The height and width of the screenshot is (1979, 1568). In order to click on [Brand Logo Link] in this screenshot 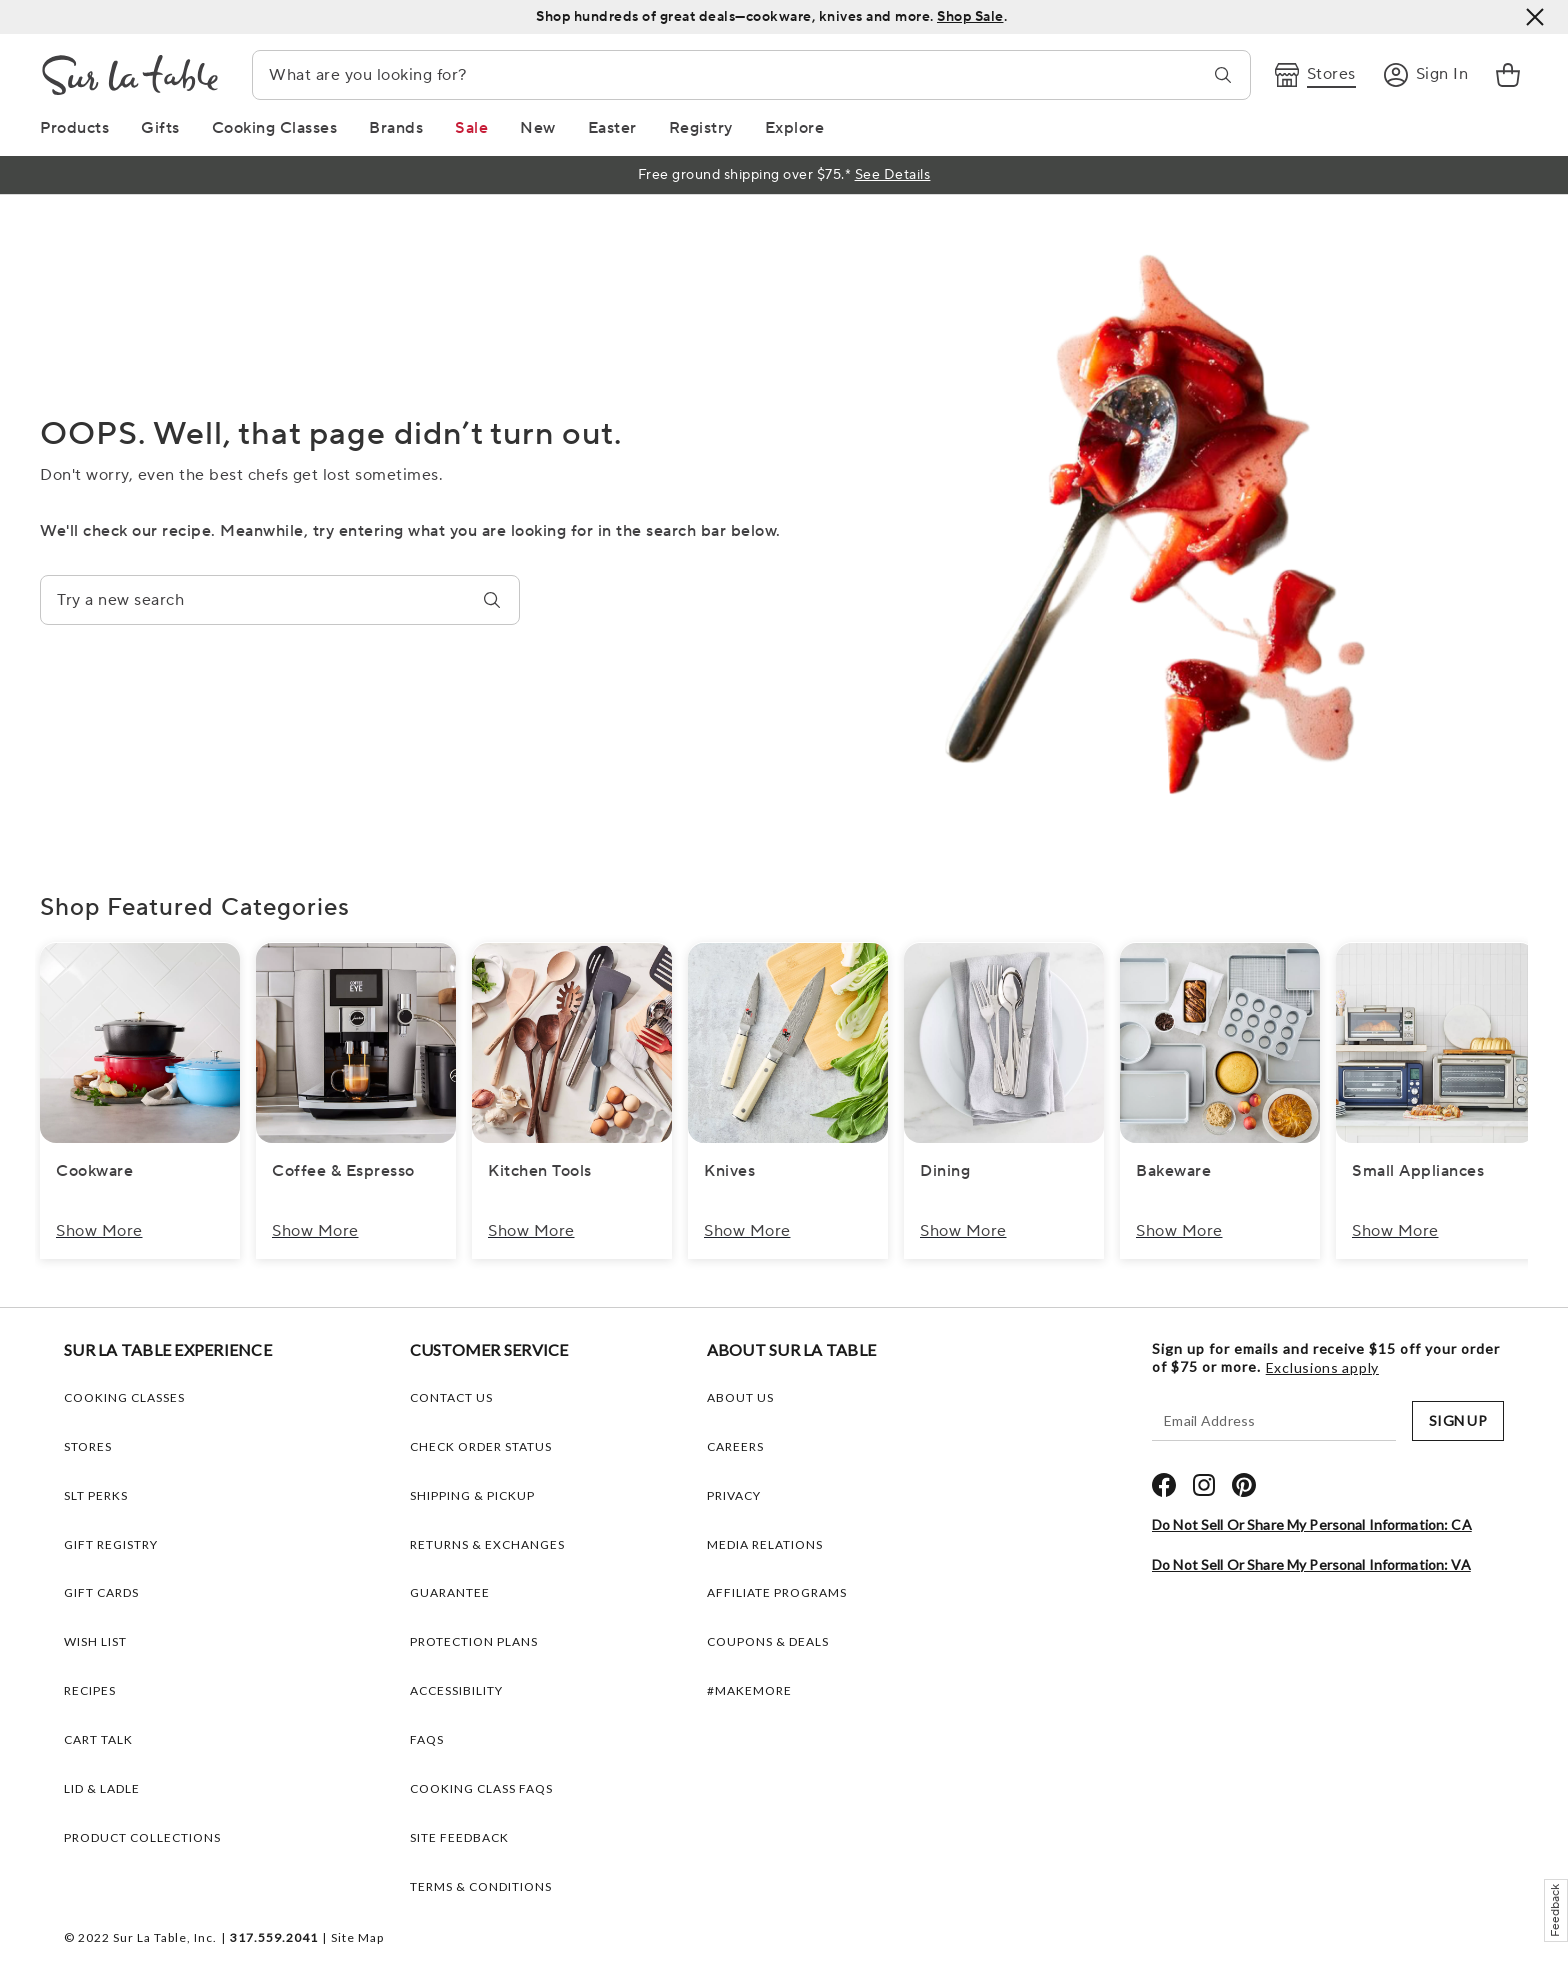, I will do `click(130, 75)`.